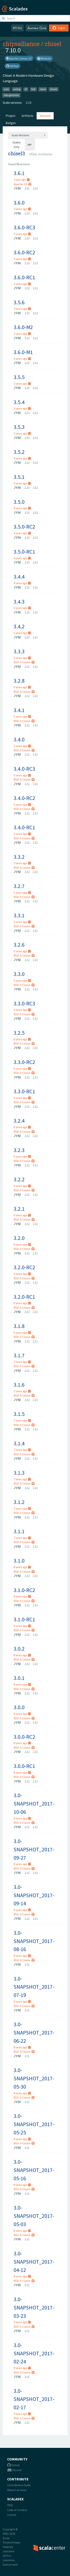  I want to click on 3.0.0-RC2, so click(24, 1736).